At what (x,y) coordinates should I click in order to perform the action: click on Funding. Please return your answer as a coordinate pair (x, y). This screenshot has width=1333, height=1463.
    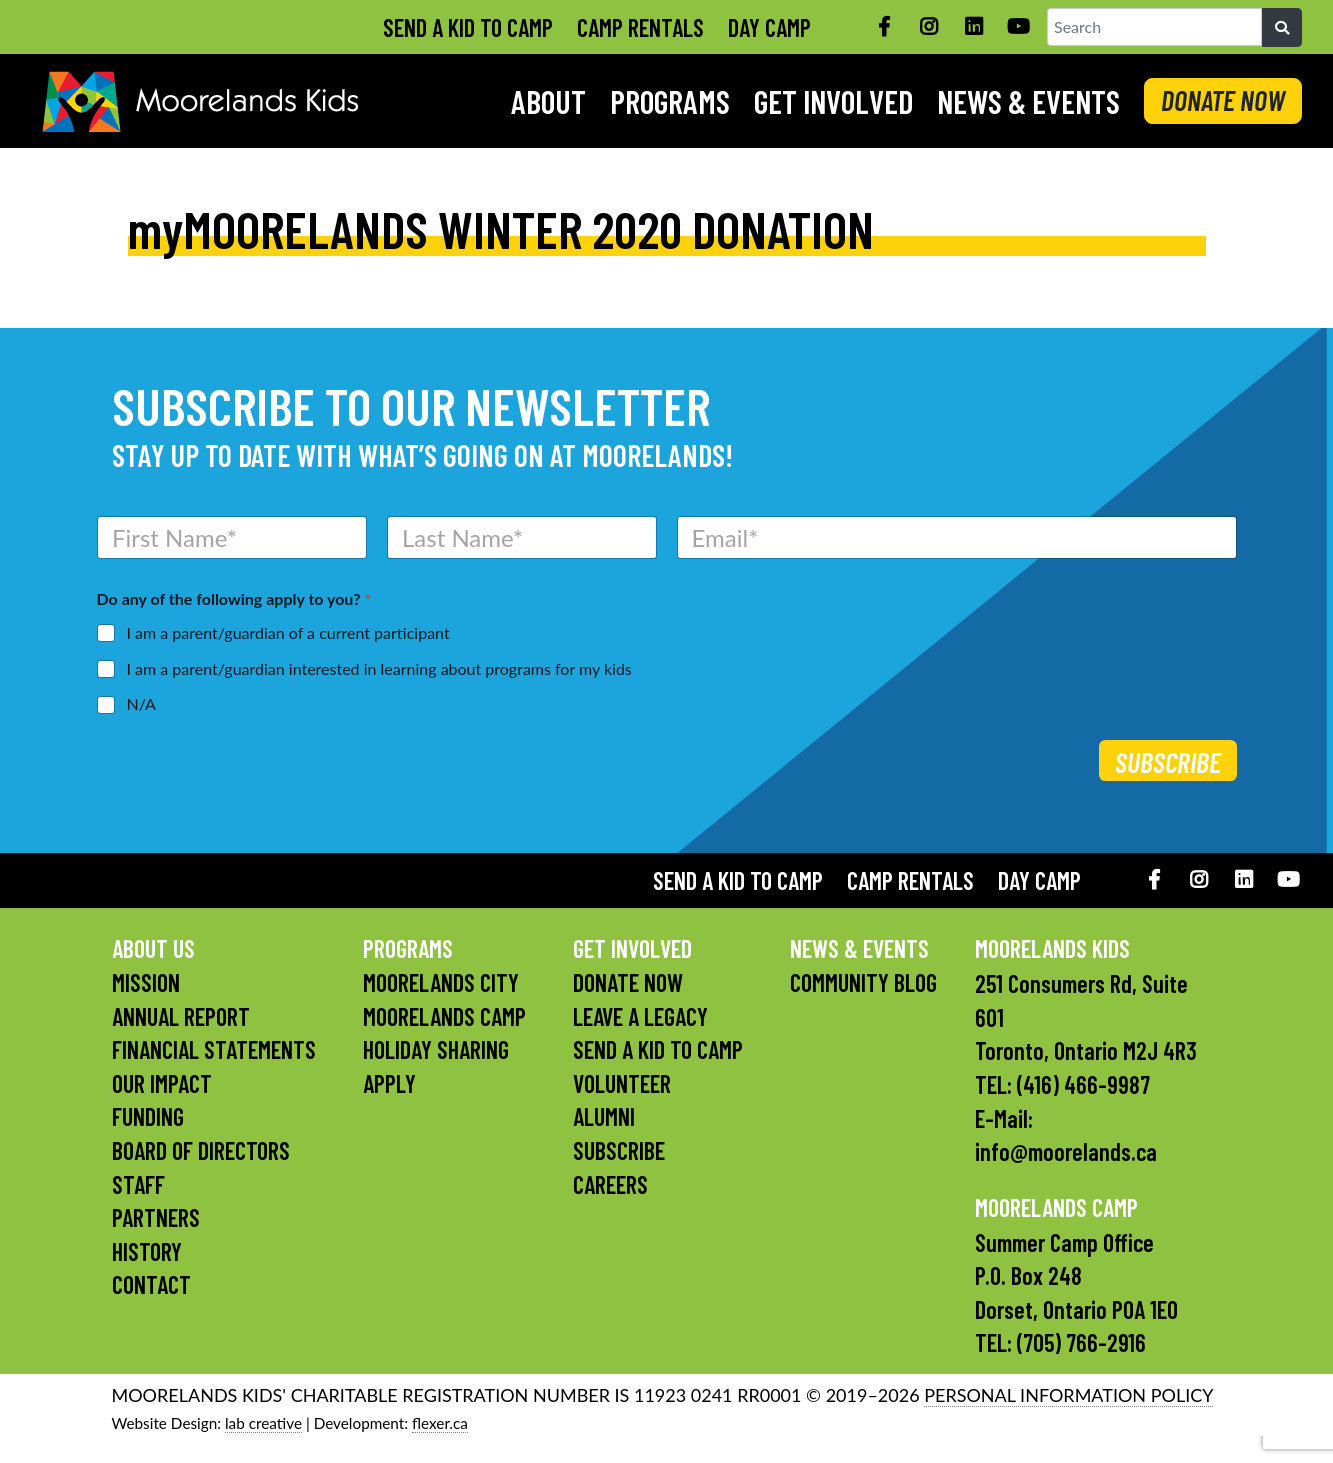
    Looking at the image, I should click on (148, 1116).